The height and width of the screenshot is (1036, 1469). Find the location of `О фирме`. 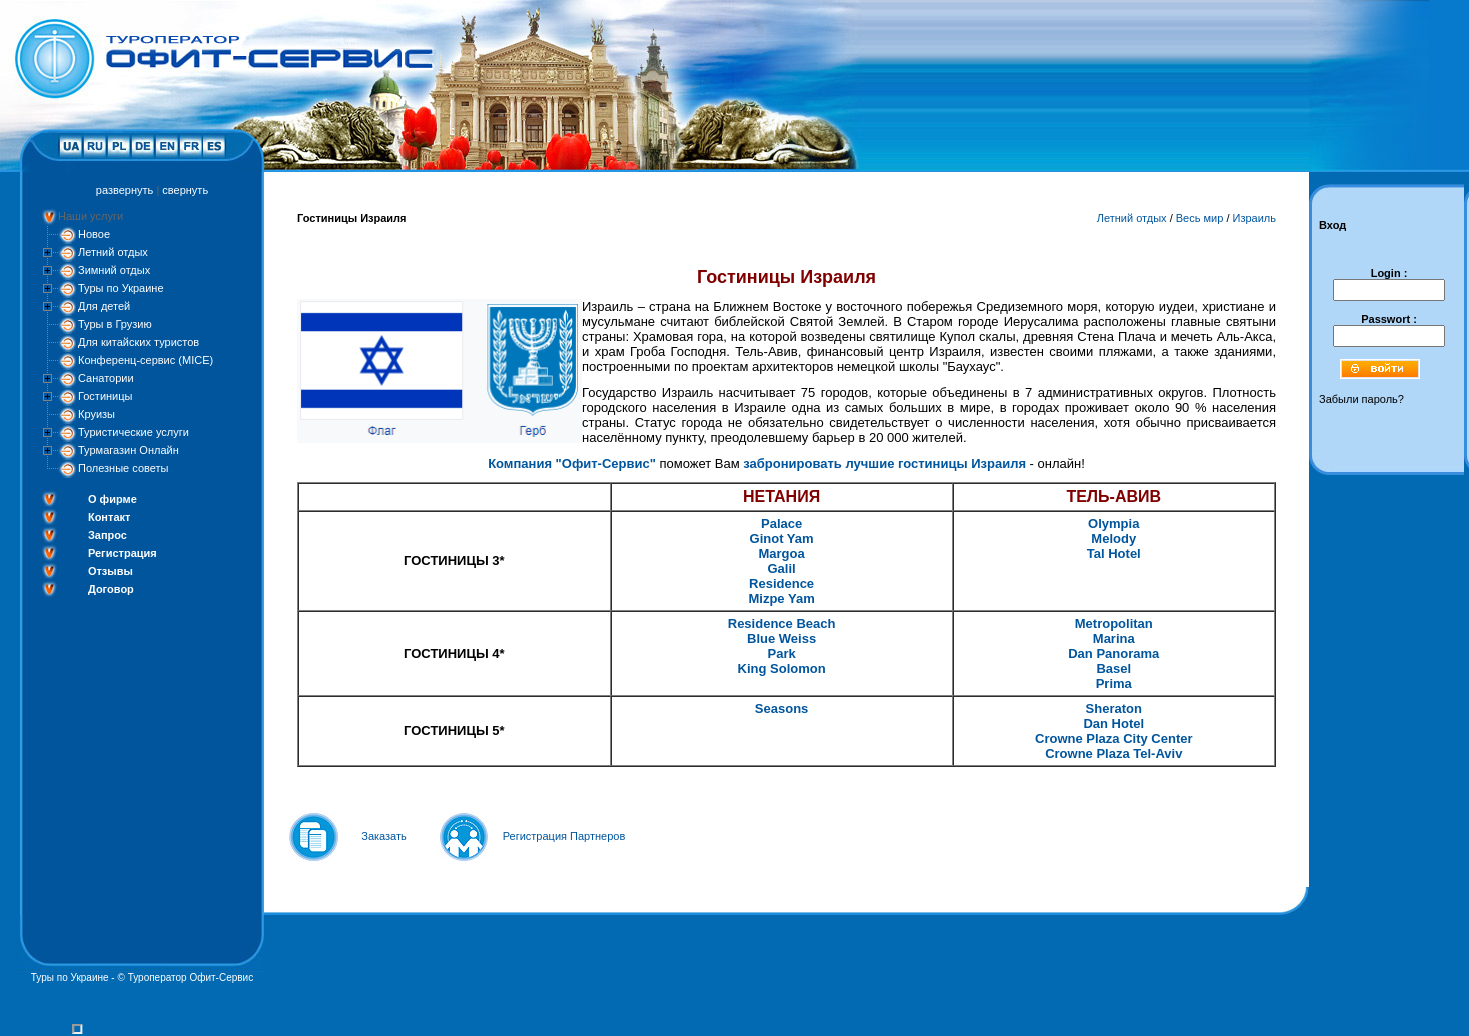

О фирме is located at coordinates (112, 499).